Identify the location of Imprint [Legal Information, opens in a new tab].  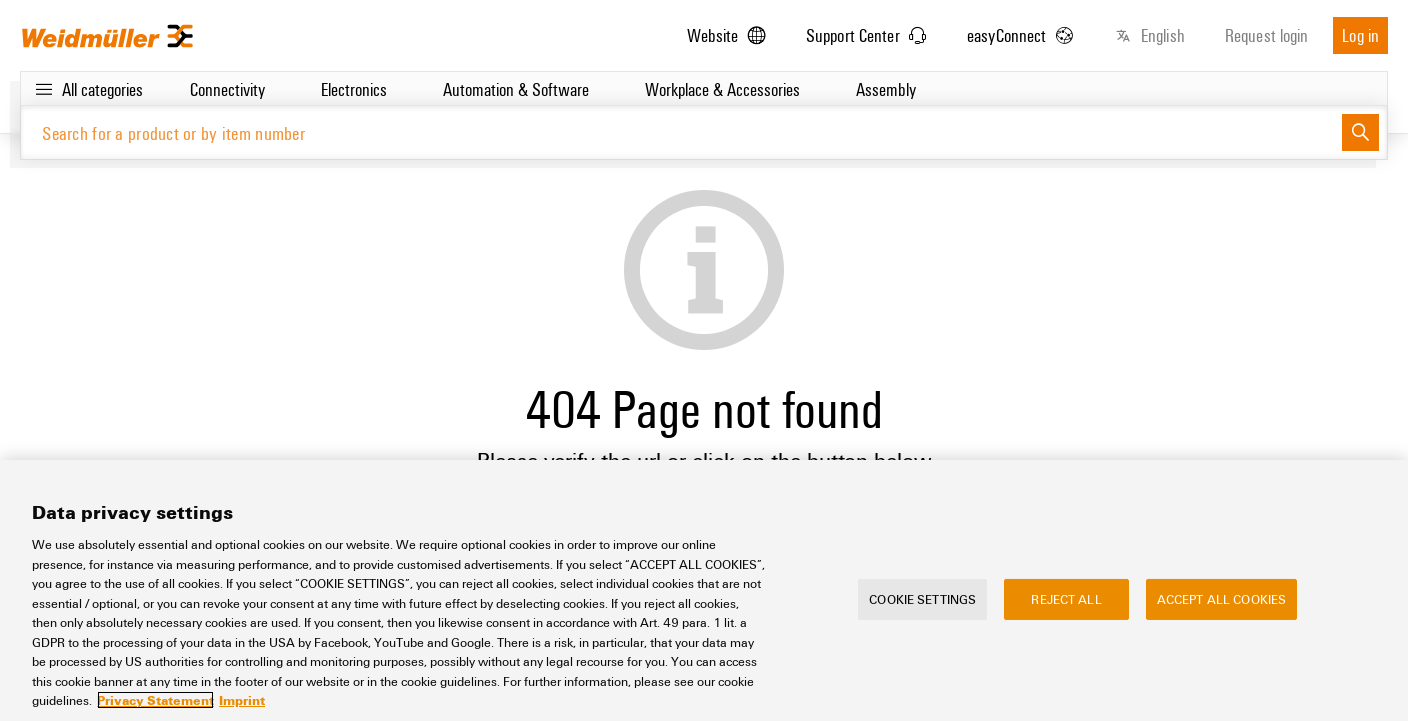
(242, 700).